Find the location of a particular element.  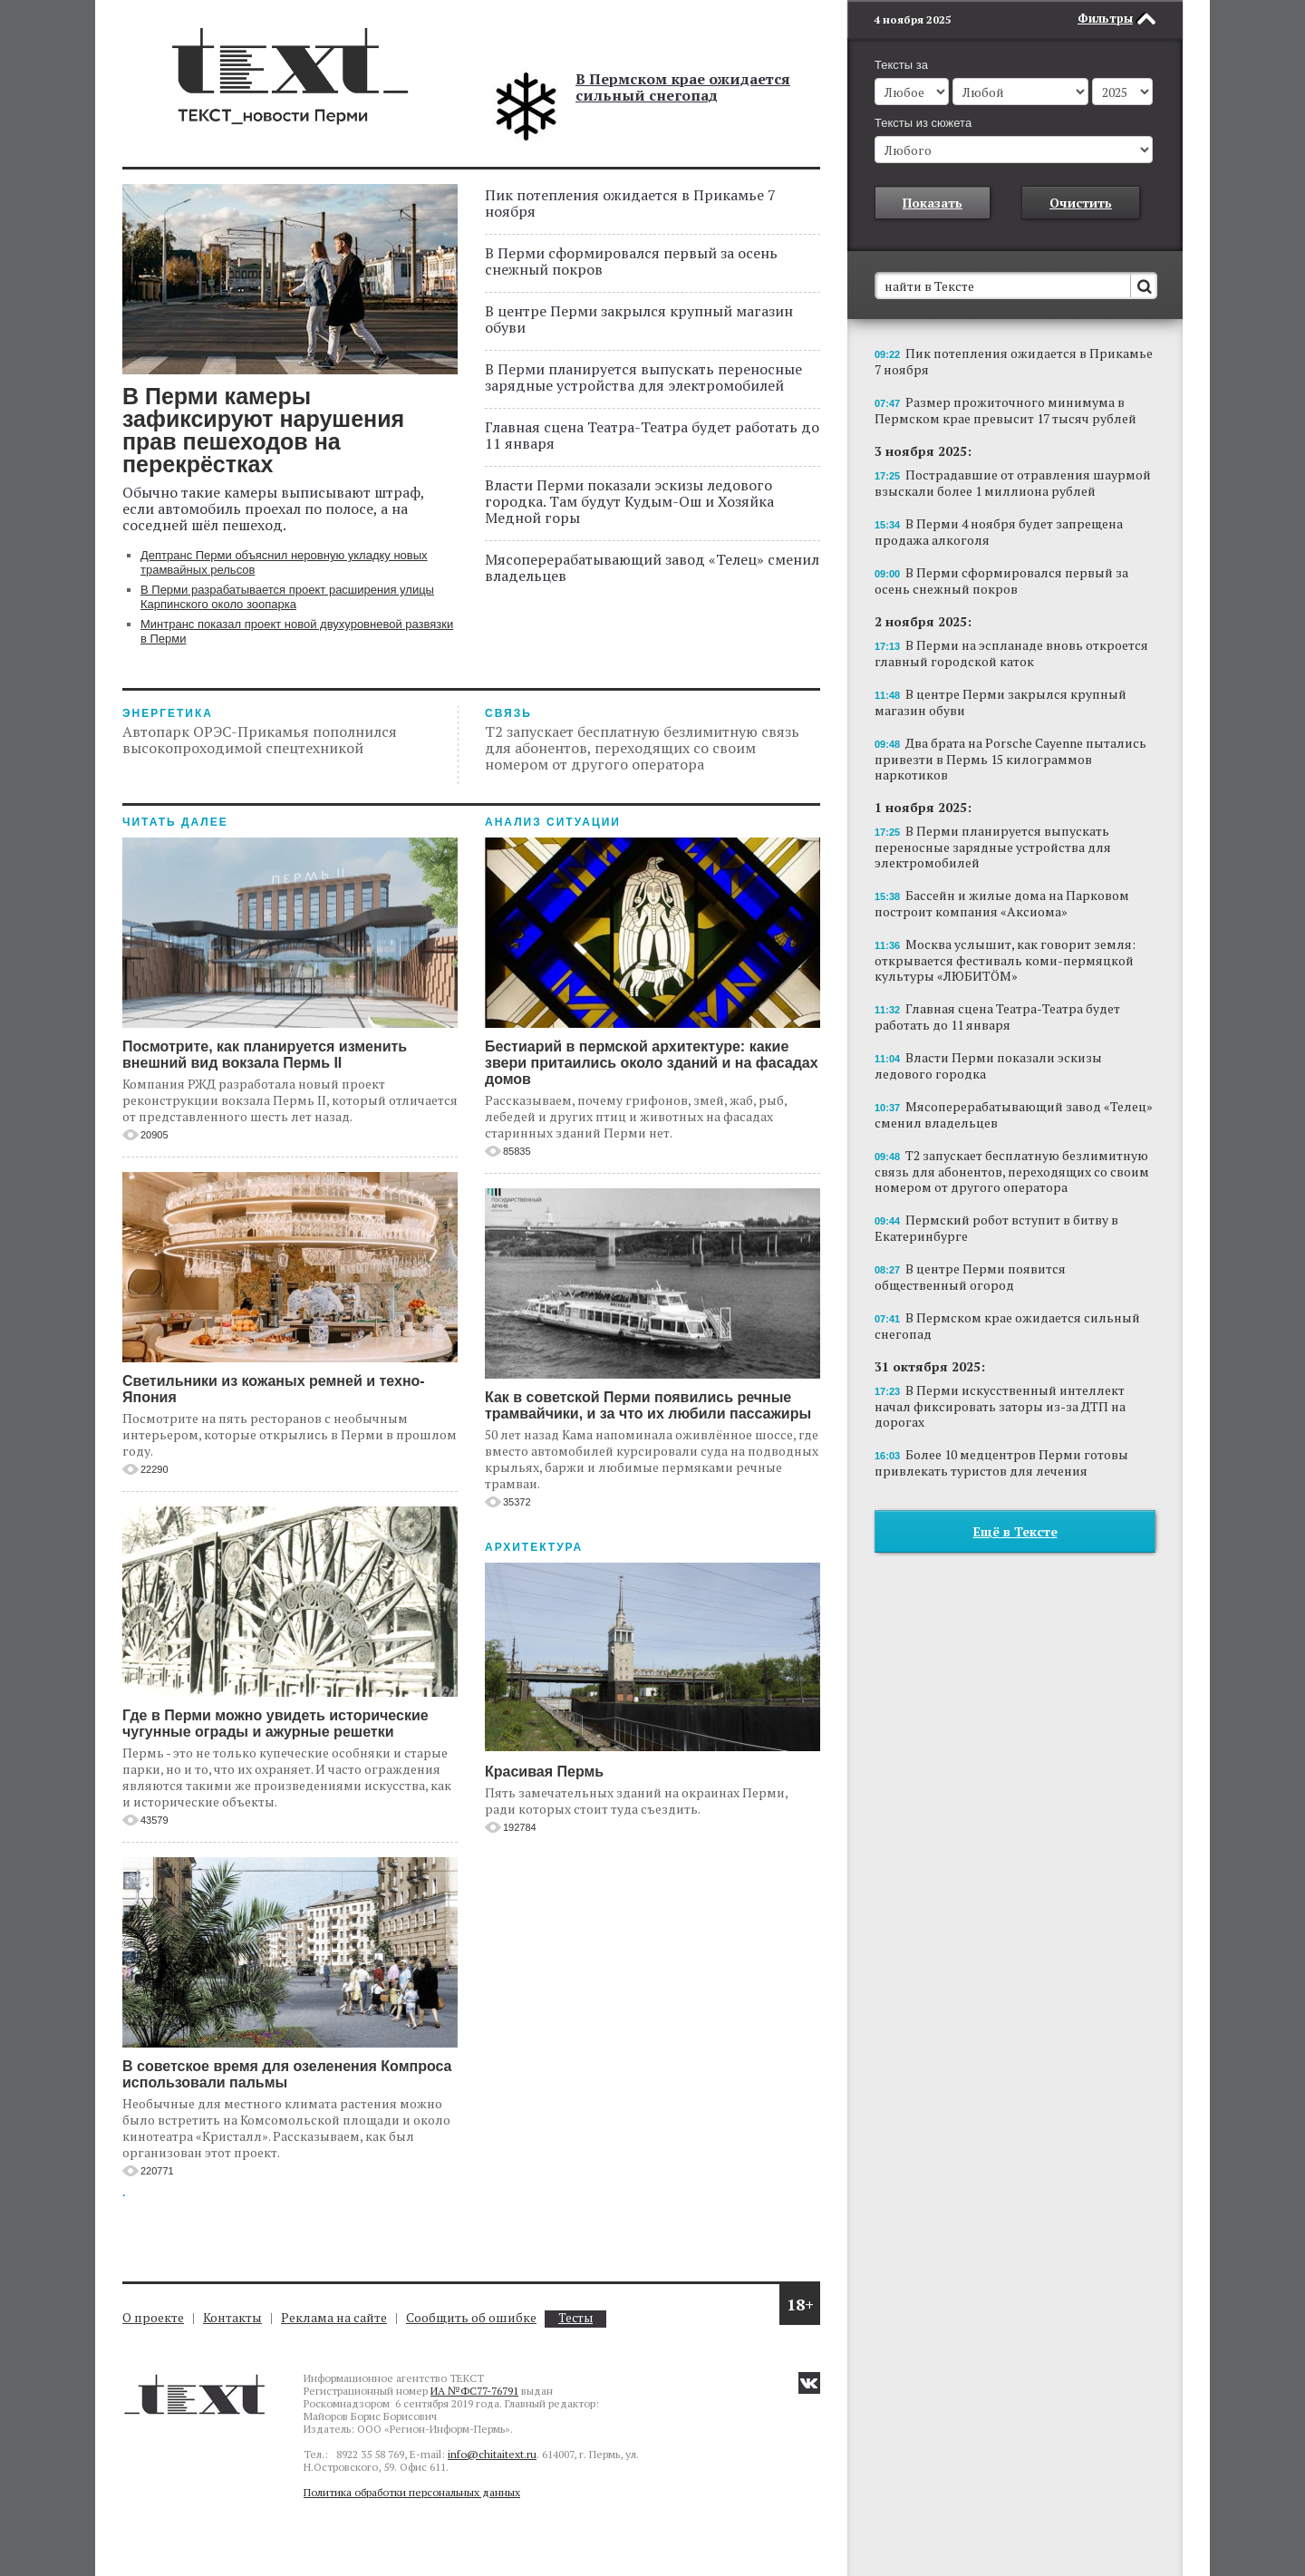

Реклама на сайте is located at coordinates (334, 2317).